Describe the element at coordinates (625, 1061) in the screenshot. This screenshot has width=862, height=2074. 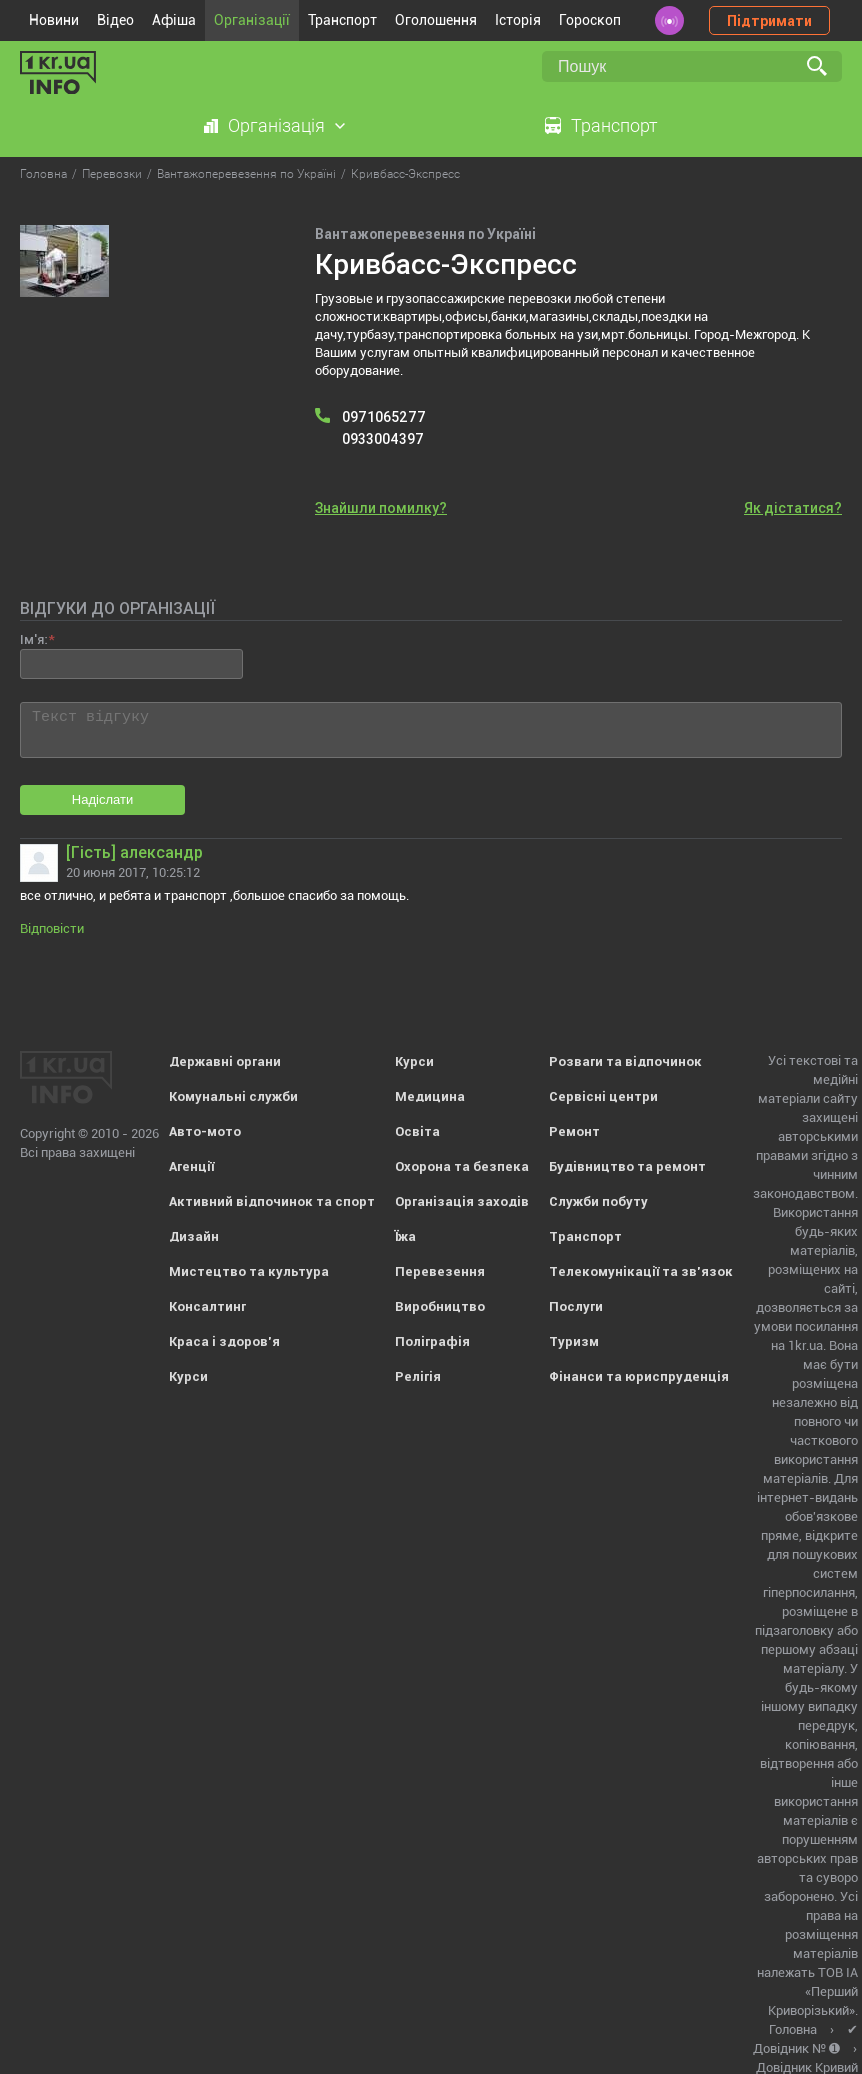
I see `Розваги та відпочинок` at that location.